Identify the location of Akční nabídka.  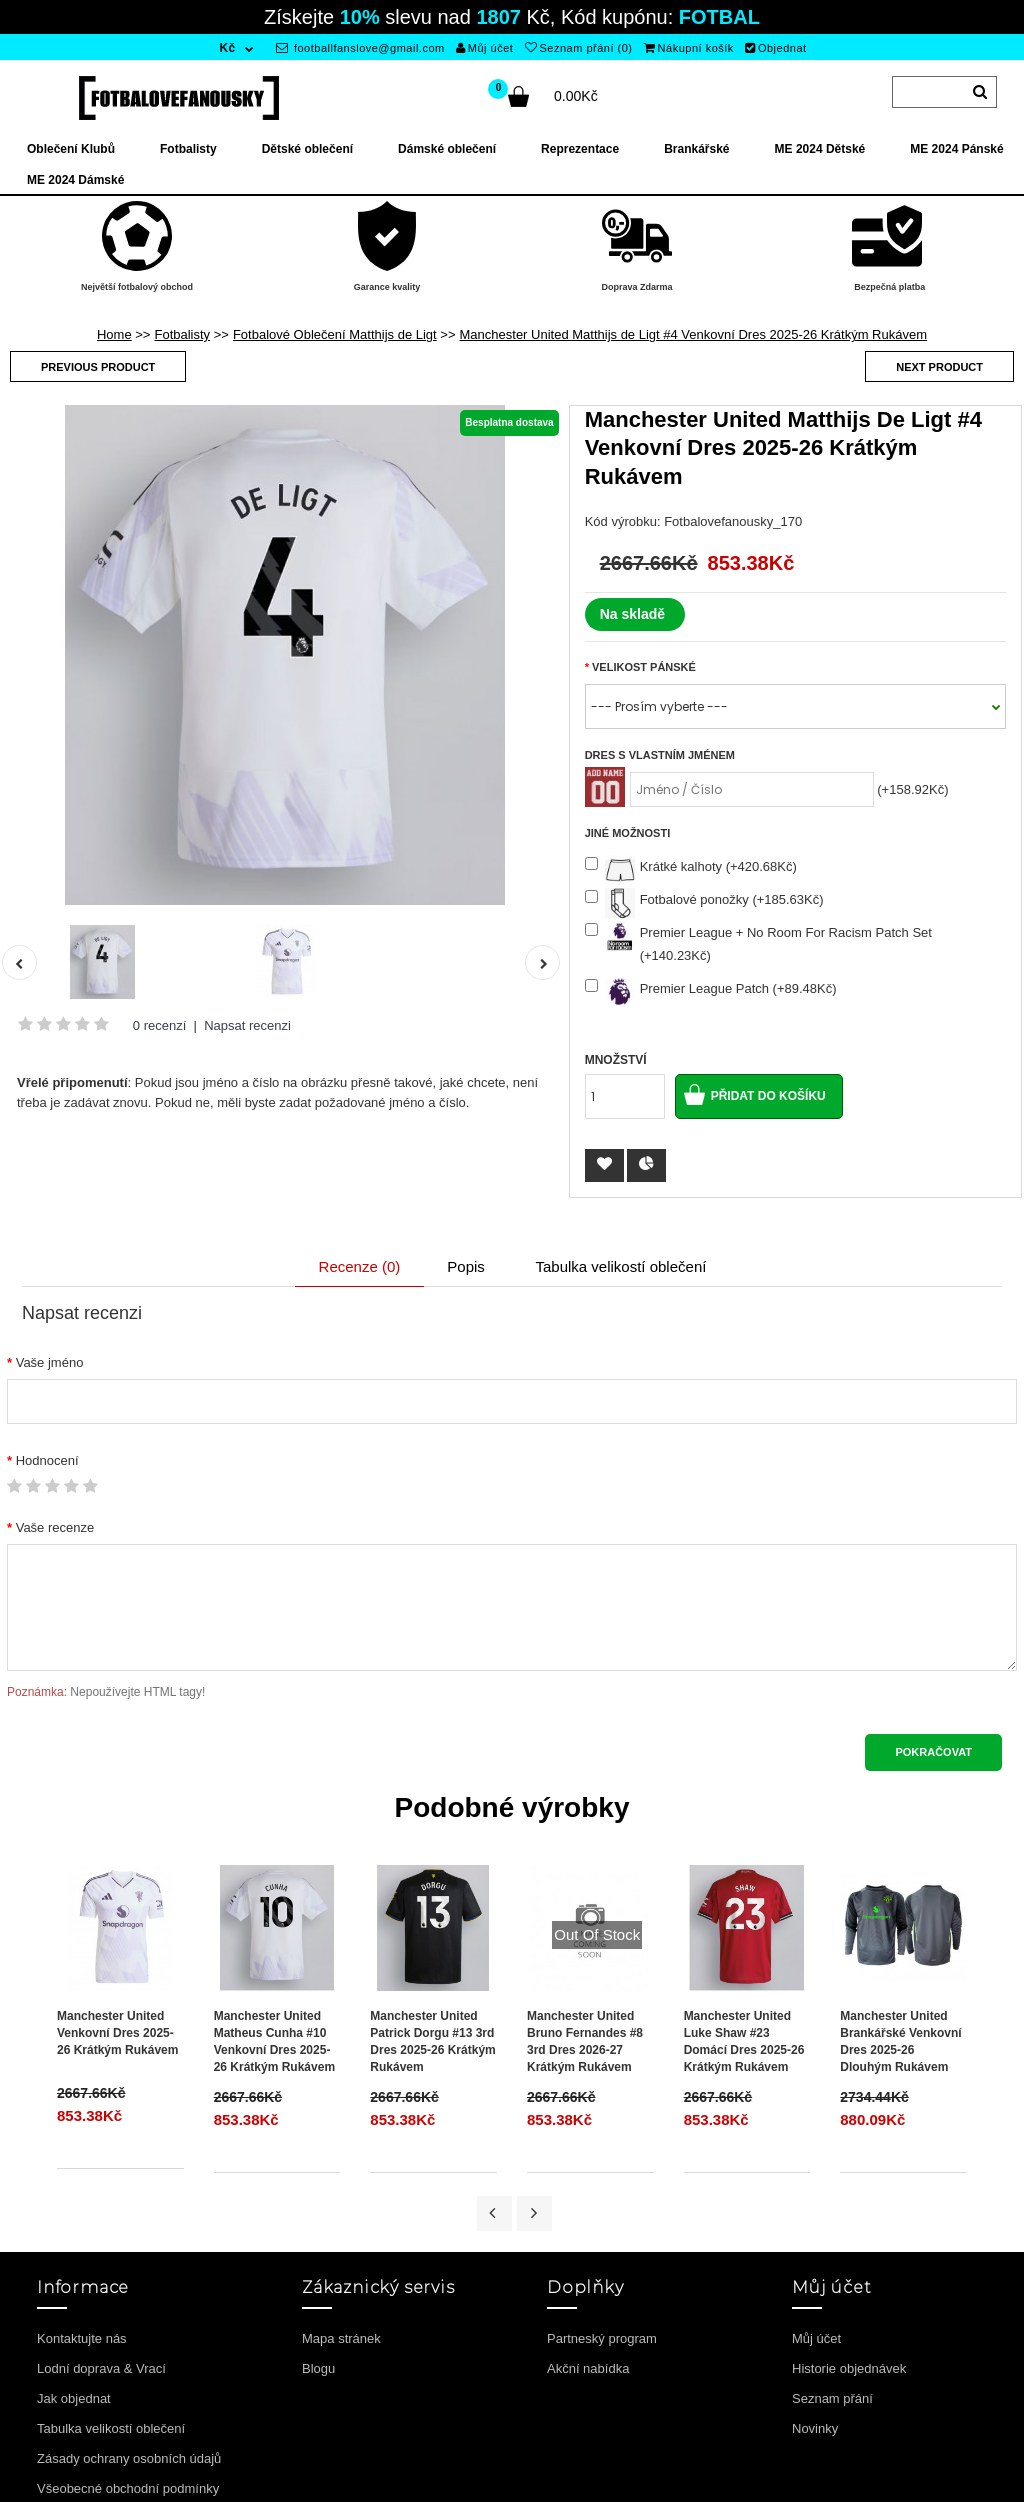
(588, 2368).